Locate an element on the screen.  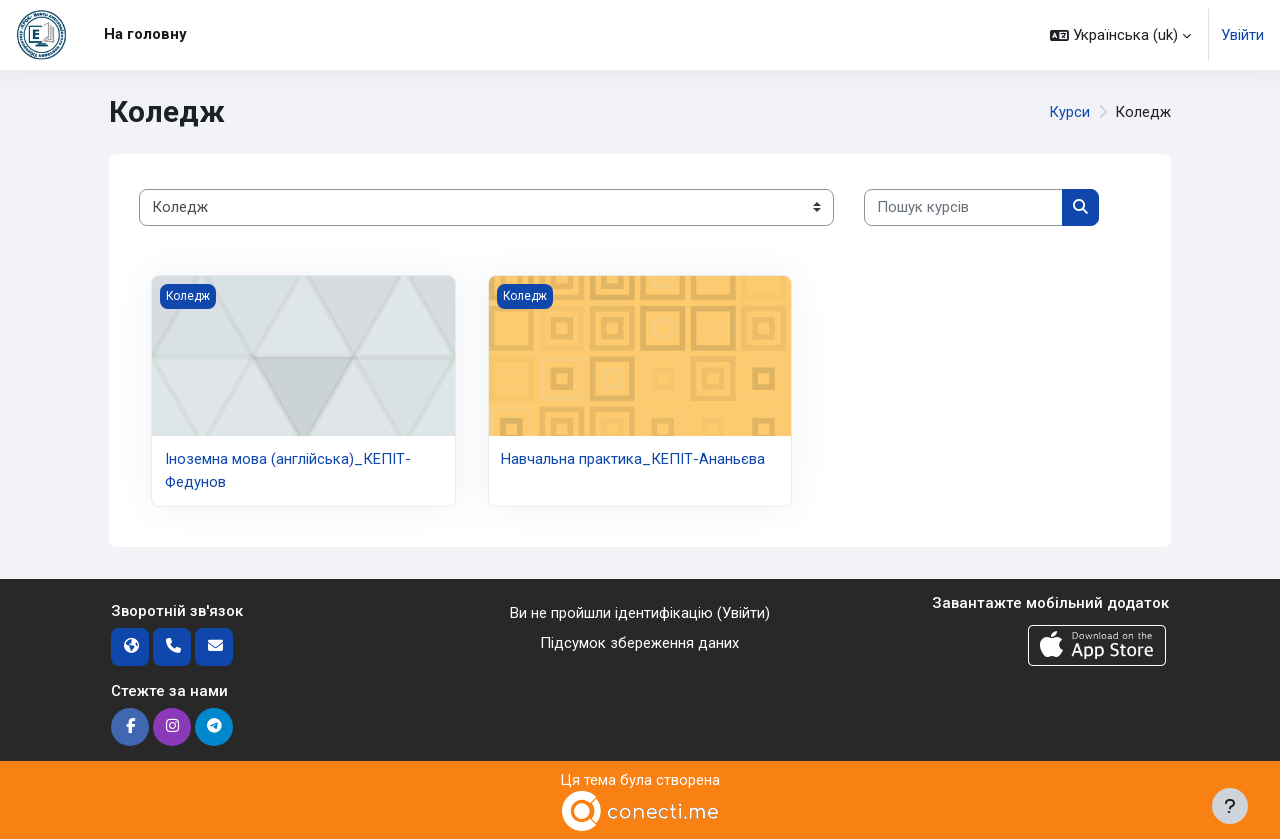
[Пошук курсів] is located at coordinates (963, 207).